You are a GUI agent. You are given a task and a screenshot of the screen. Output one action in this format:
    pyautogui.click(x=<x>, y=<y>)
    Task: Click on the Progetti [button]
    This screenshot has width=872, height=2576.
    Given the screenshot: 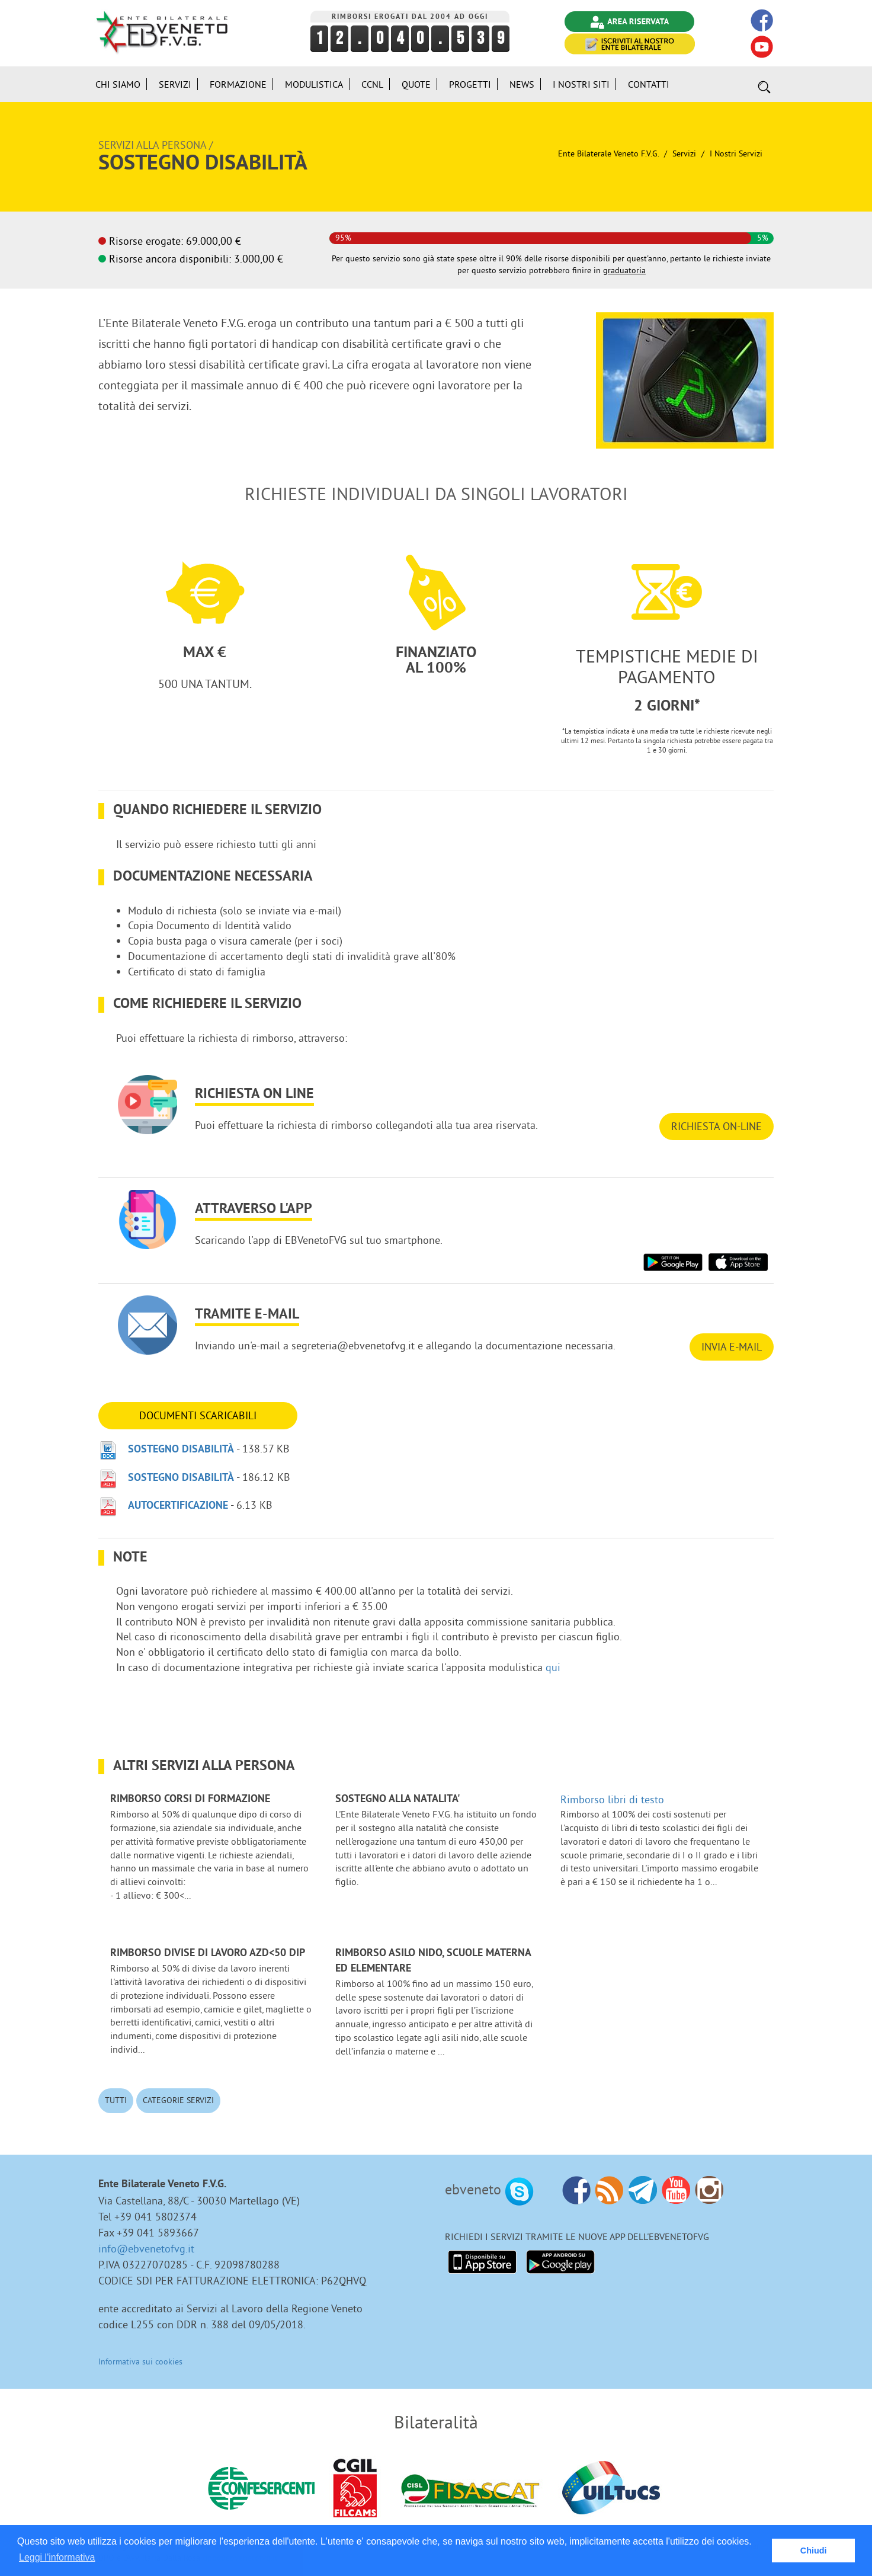 What is the action you would take?
    pyautogui.click(x=470, y=84)
    